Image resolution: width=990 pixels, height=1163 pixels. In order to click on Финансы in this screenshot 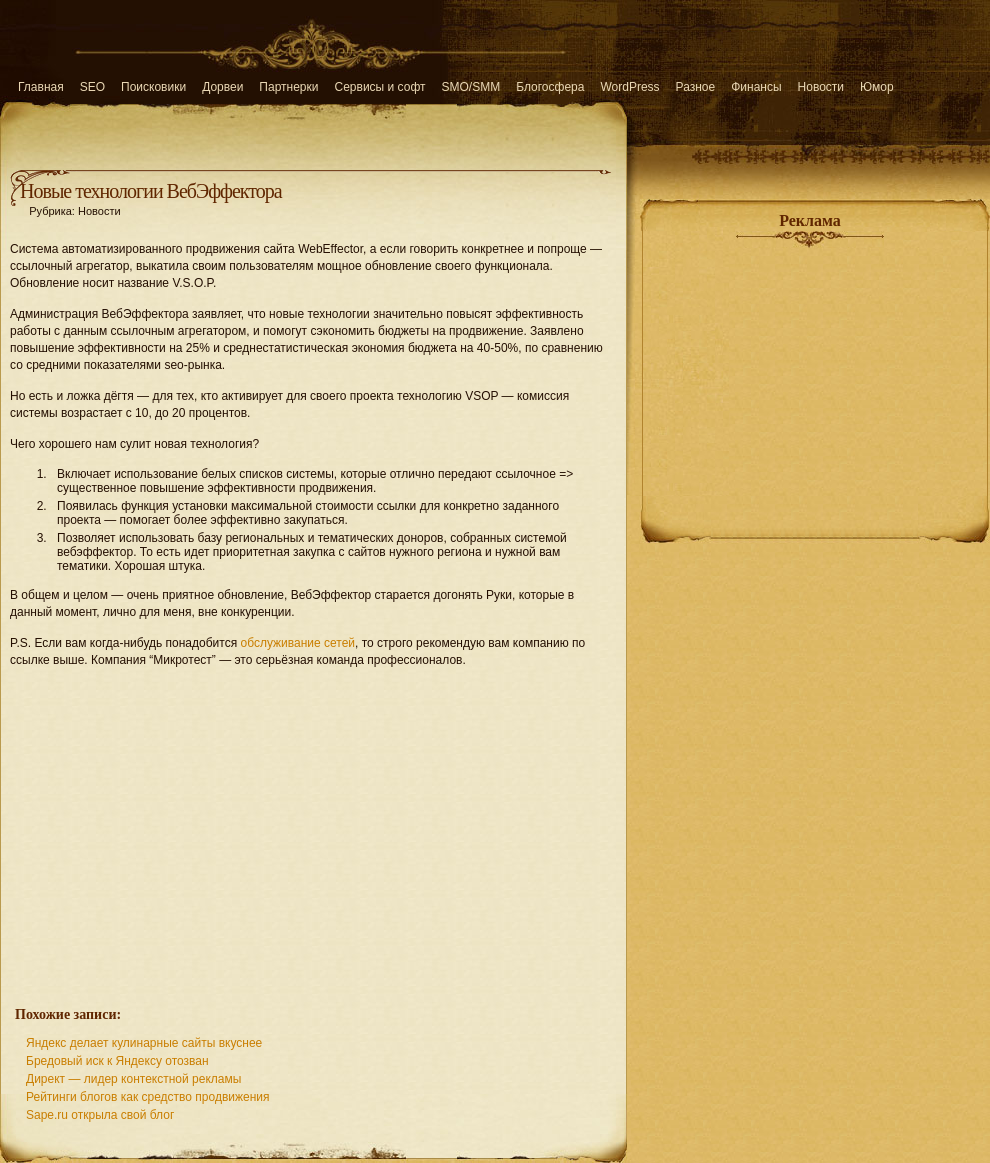, I will do `click(756, 87)`.